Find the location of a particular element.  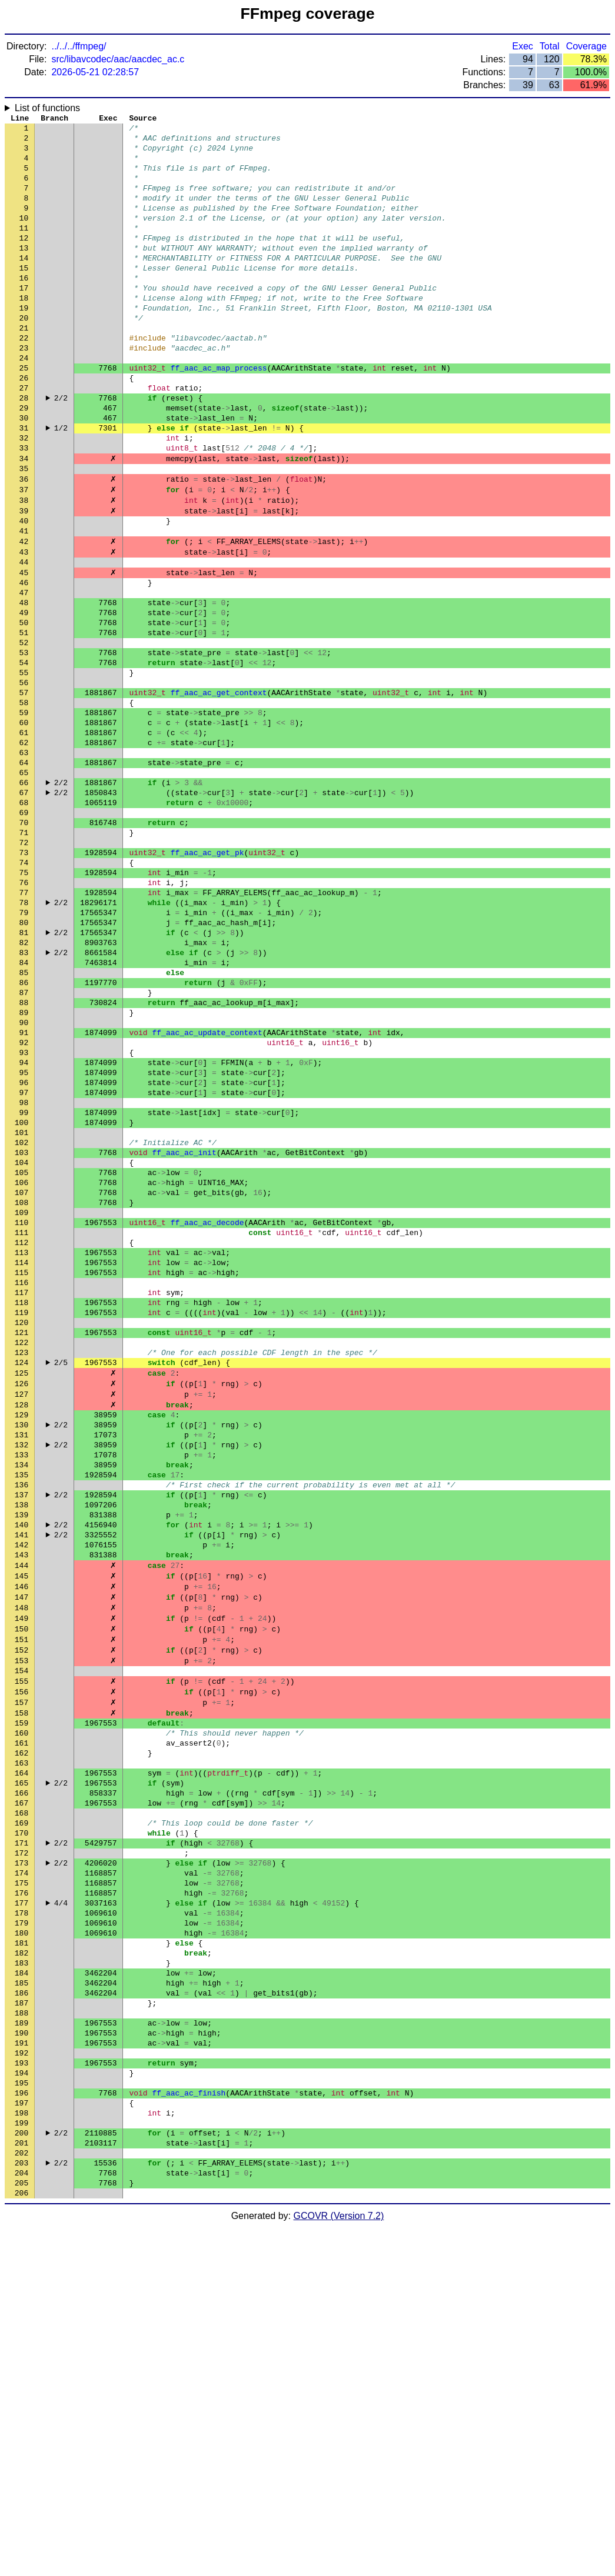

82 is located at coordinates (24, 1084).